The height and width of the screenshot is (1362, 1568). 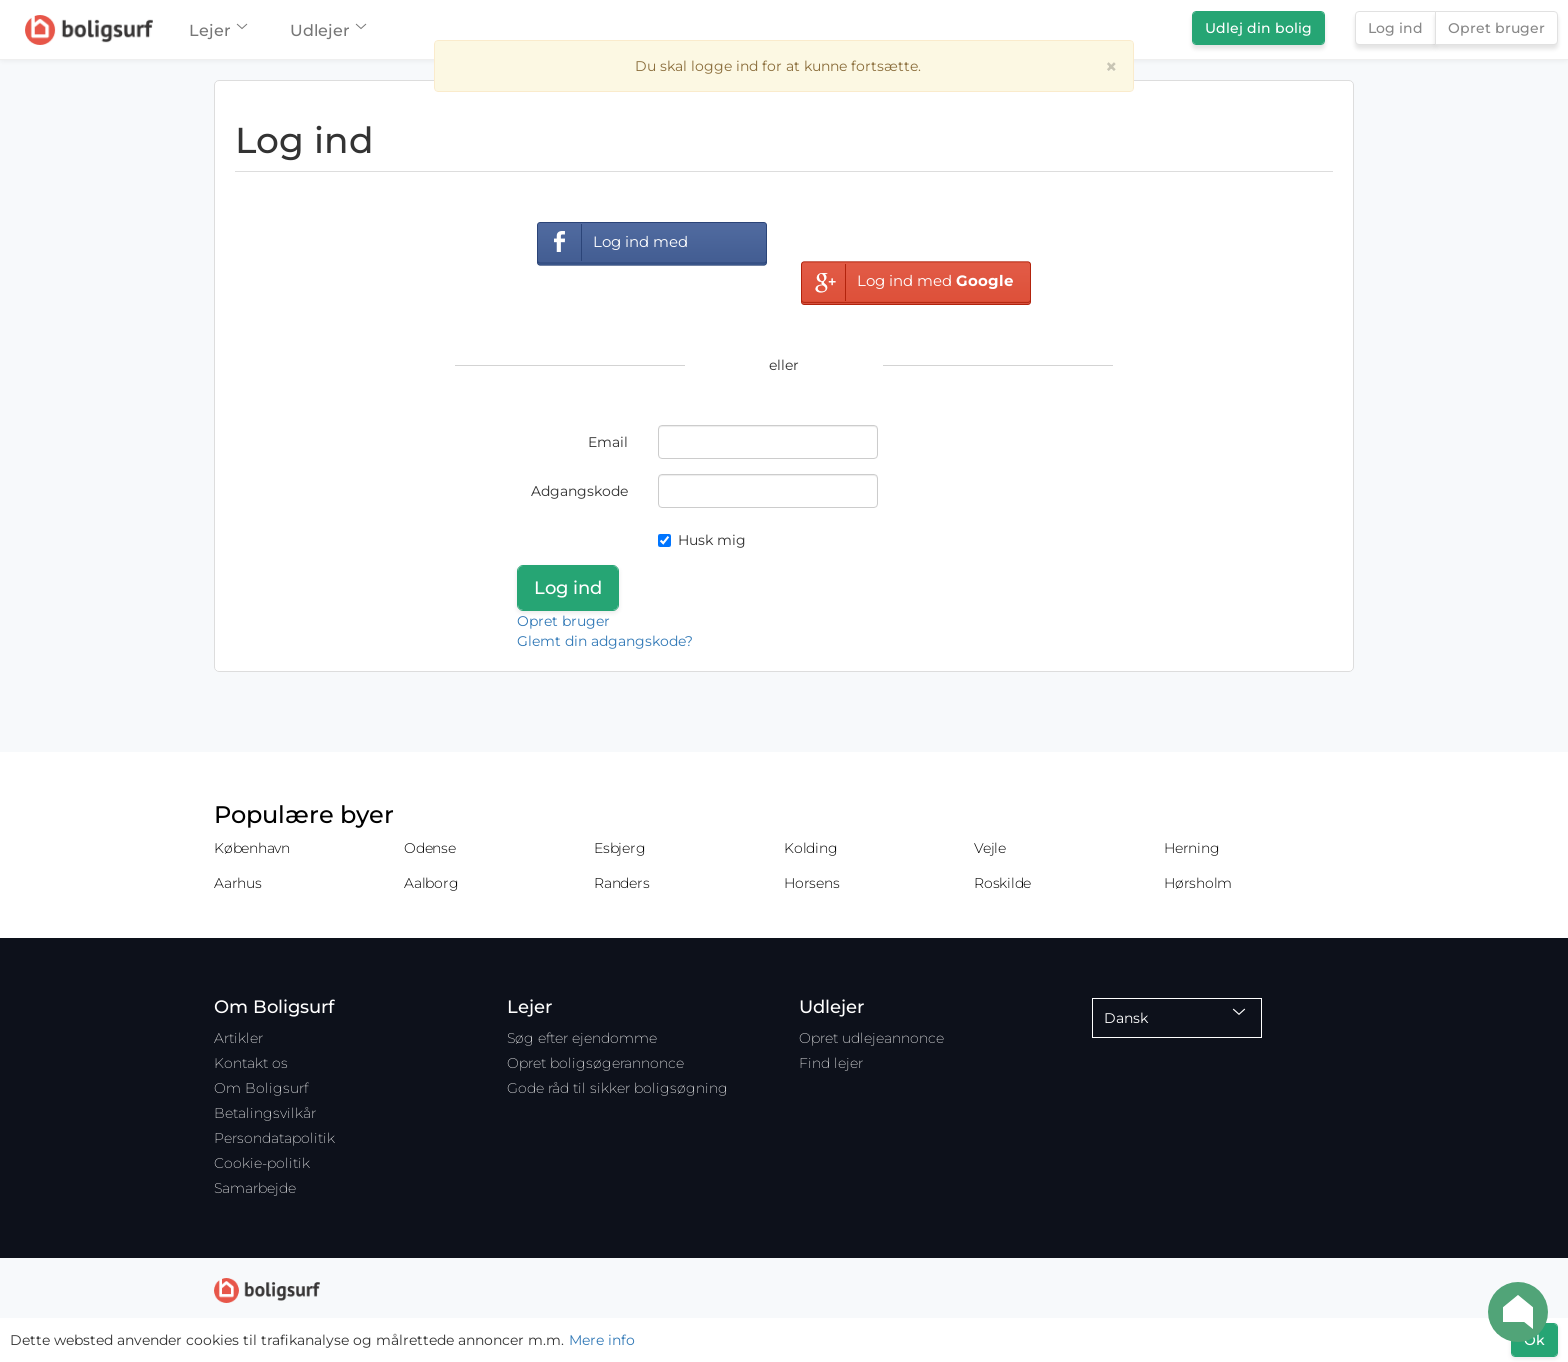 I want to click on Adgangskode, so click(x=579, y=491).